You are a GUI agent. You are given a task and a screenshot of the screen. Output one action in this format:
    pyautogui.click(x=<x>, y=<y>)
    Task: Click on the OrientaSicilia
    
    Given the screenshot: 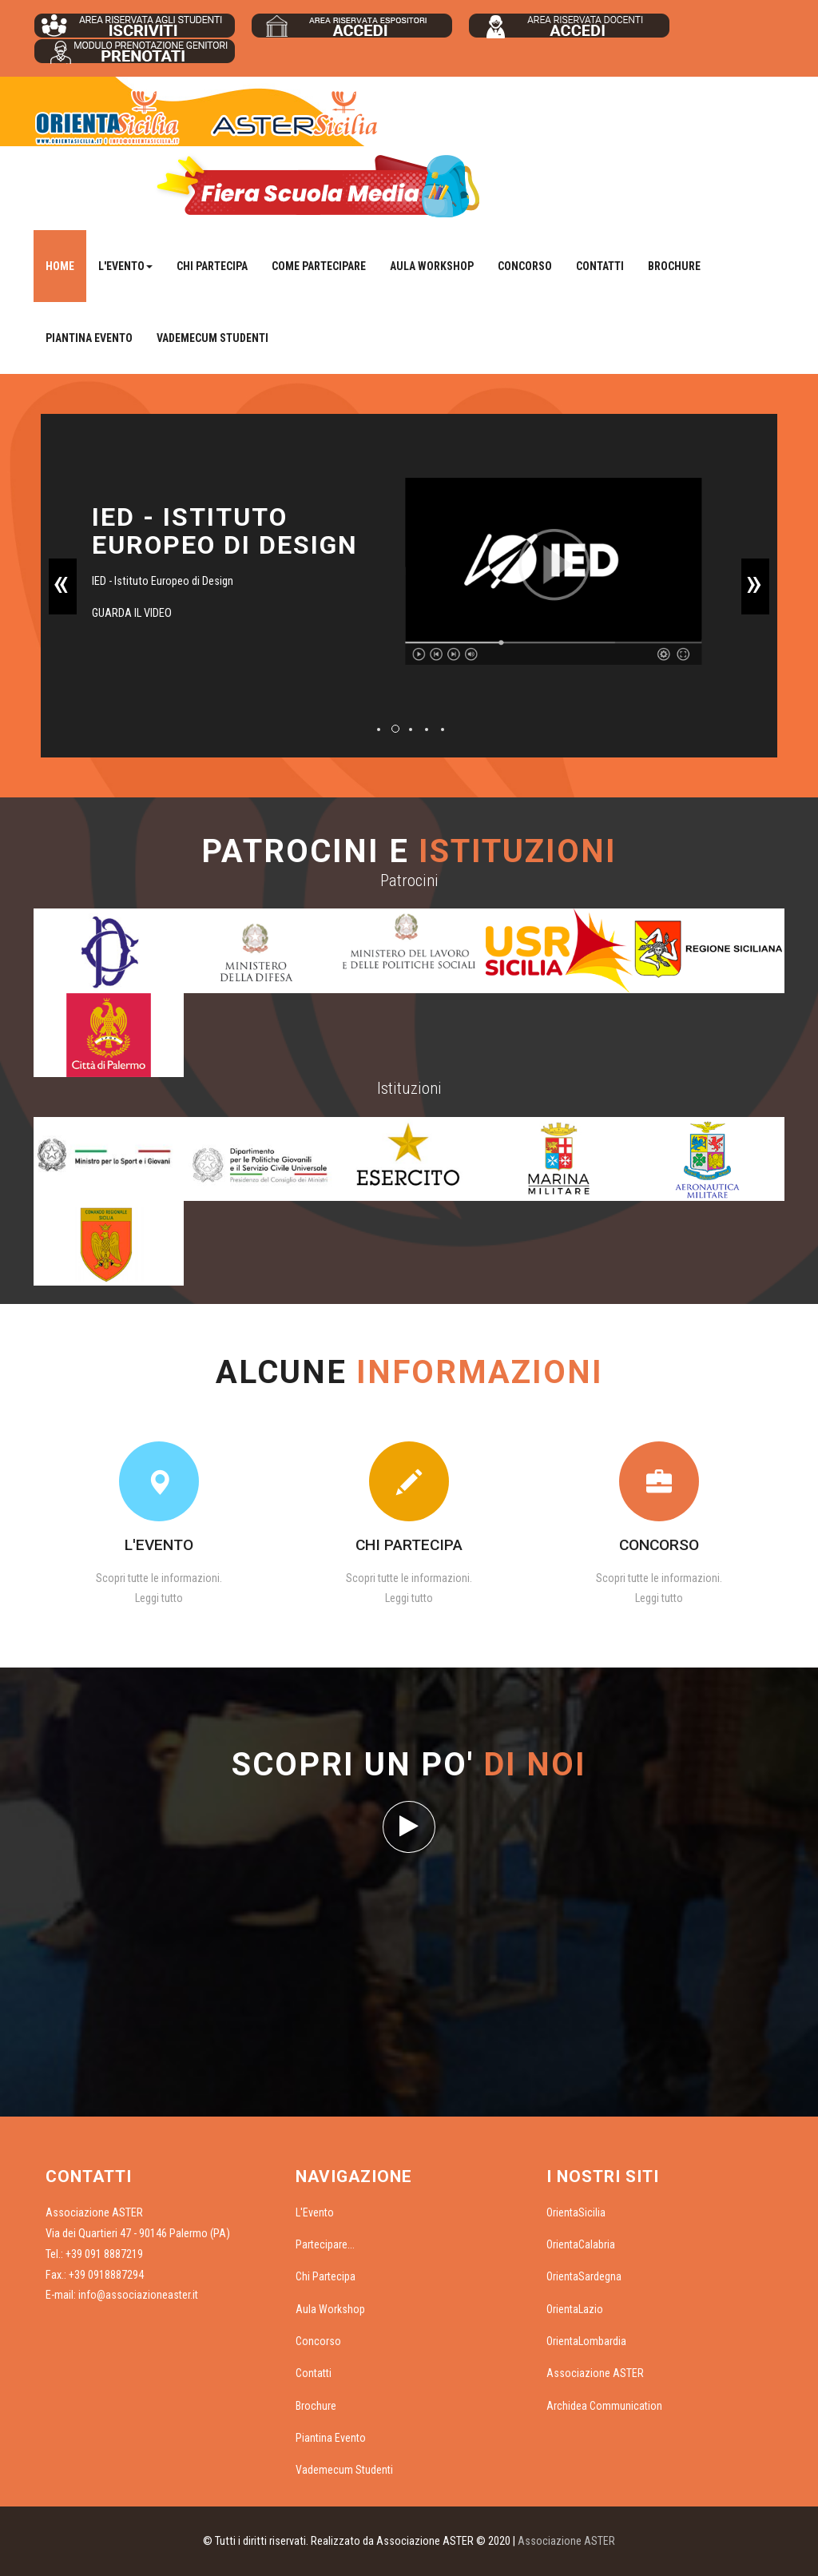 What is the action you would take?
    pyautogui.click(x=576, y=2212)
    